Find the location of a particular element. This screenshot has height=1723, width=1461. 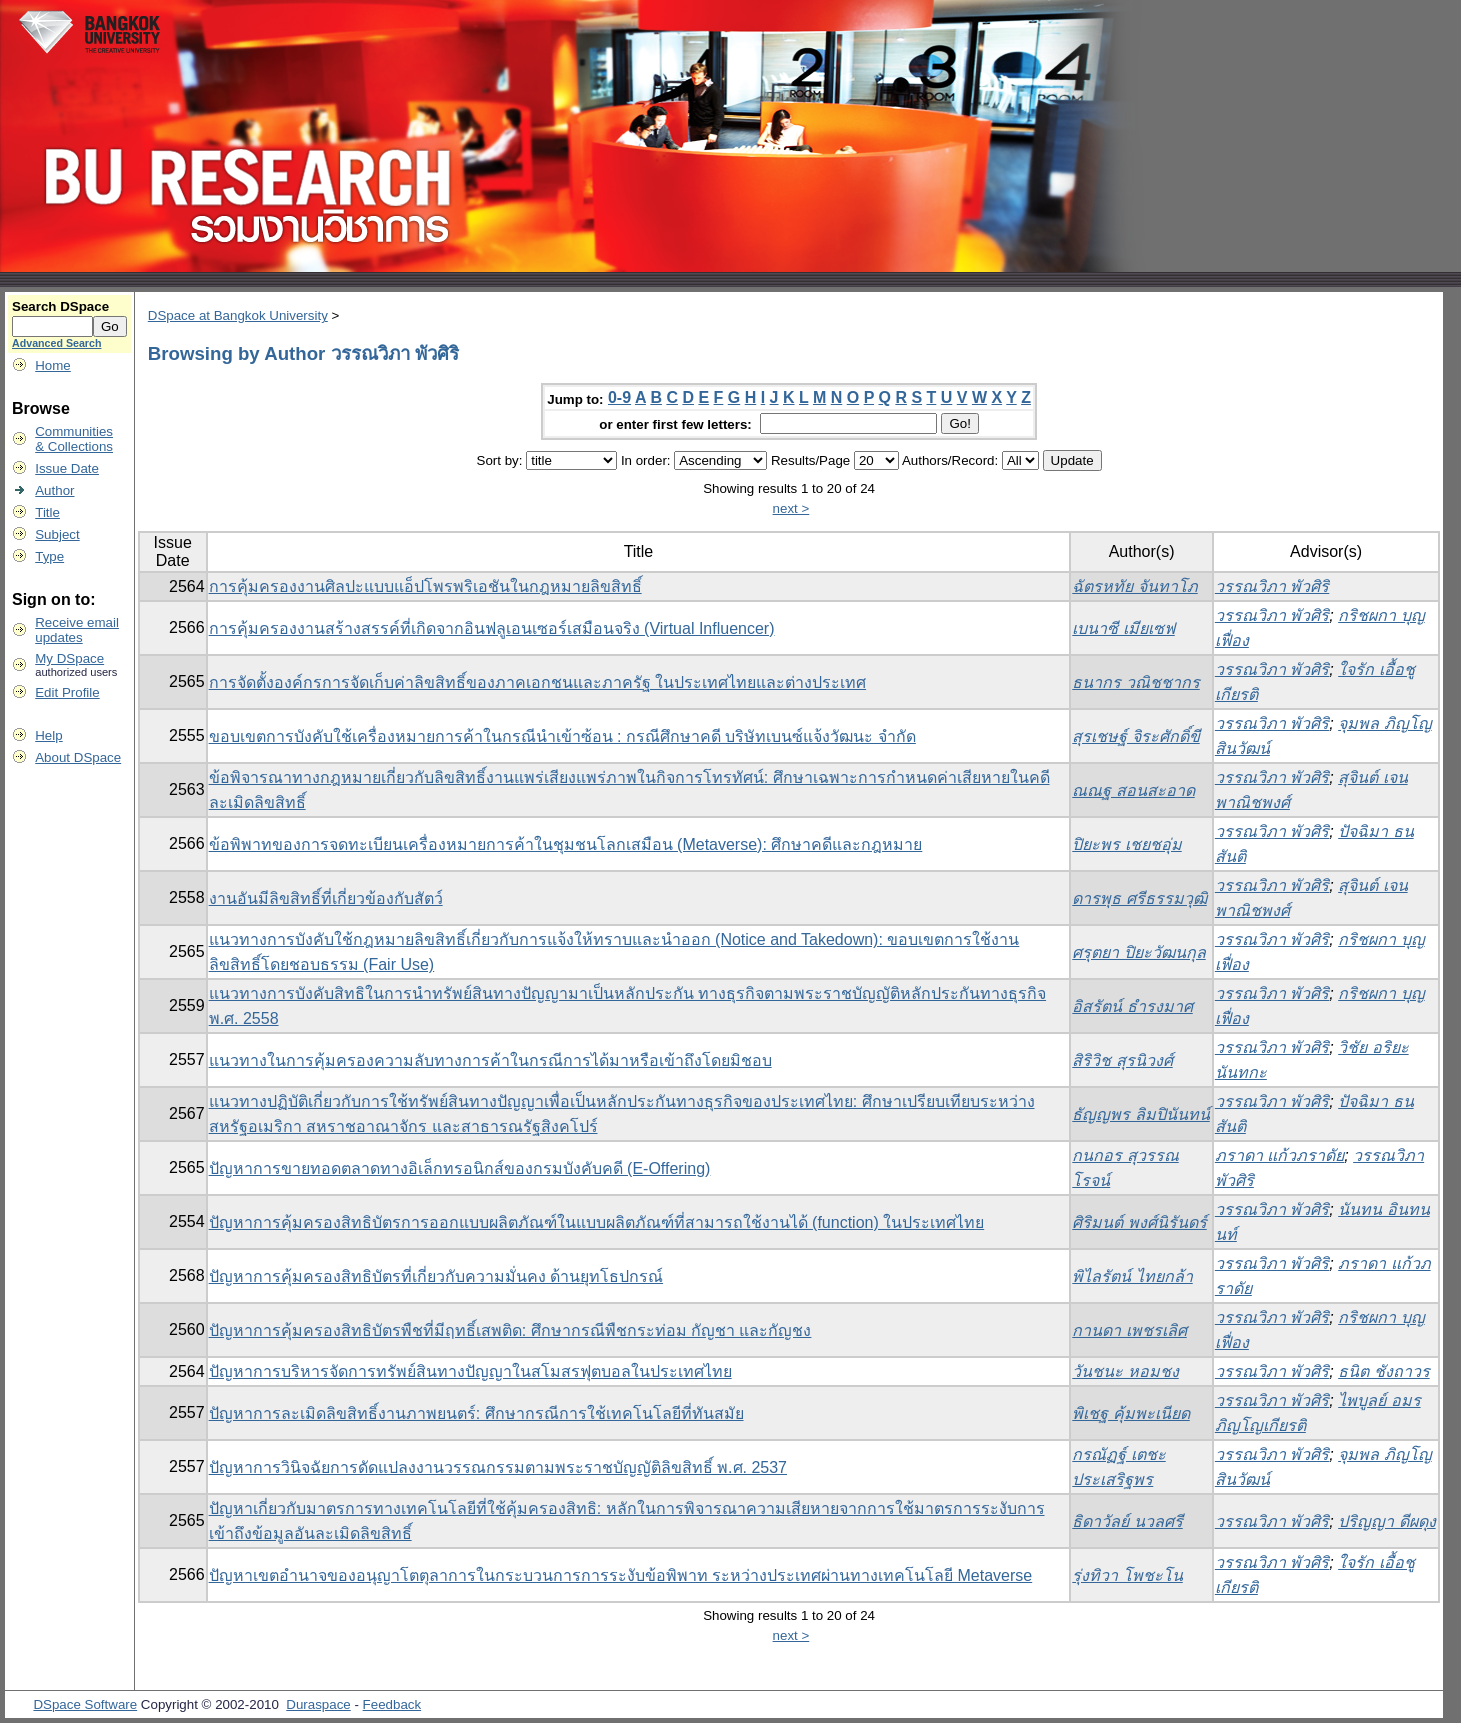

Help is located at coordinates (48, 735).